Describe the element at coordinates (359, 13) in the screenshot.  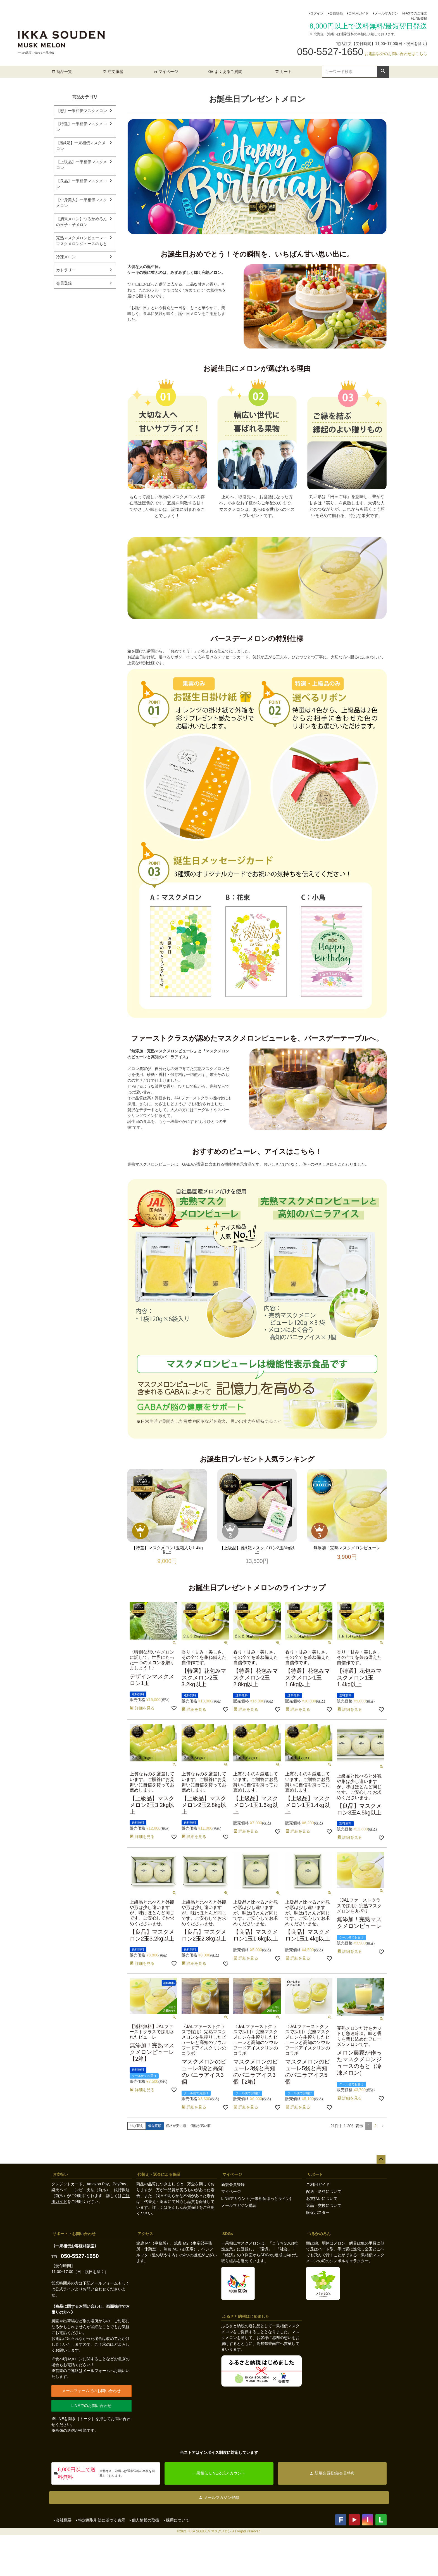
I see `ご利用ガイド` at that location.